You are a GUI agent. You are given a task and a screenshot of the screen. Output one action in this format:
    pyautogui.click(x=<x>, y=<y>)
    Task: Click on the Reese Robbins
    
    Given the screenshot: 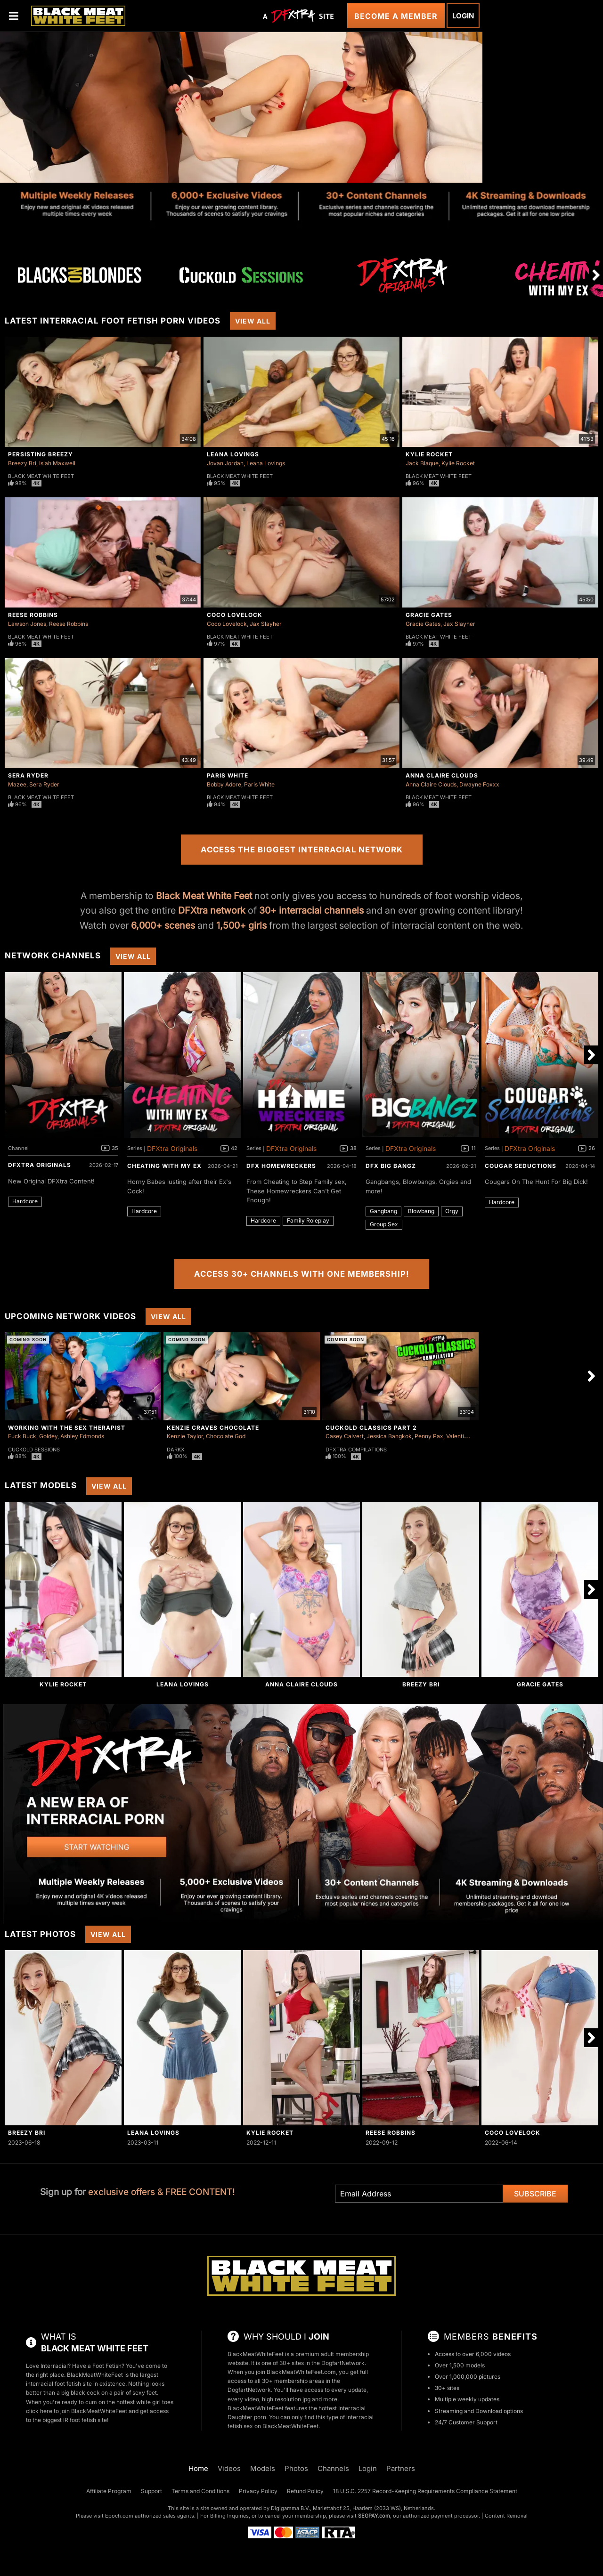 What is the action you would take?
    pyautogui.click(x=33, y=614)
    